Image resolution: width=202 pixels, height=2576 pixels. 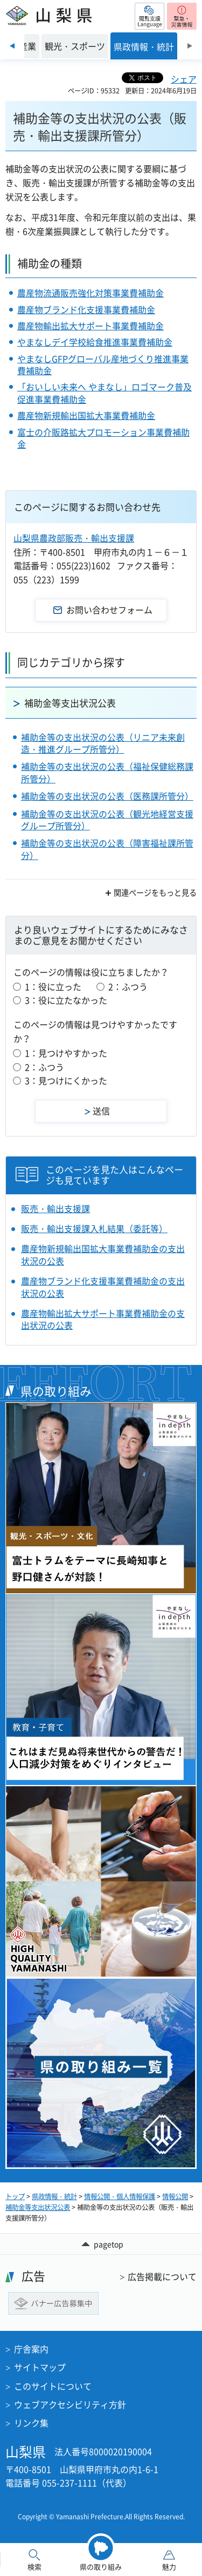 What do you see at coordinates (53, 2385) in the screenshot?
I see `このサイトについて` at bounding box center [53, 2385].